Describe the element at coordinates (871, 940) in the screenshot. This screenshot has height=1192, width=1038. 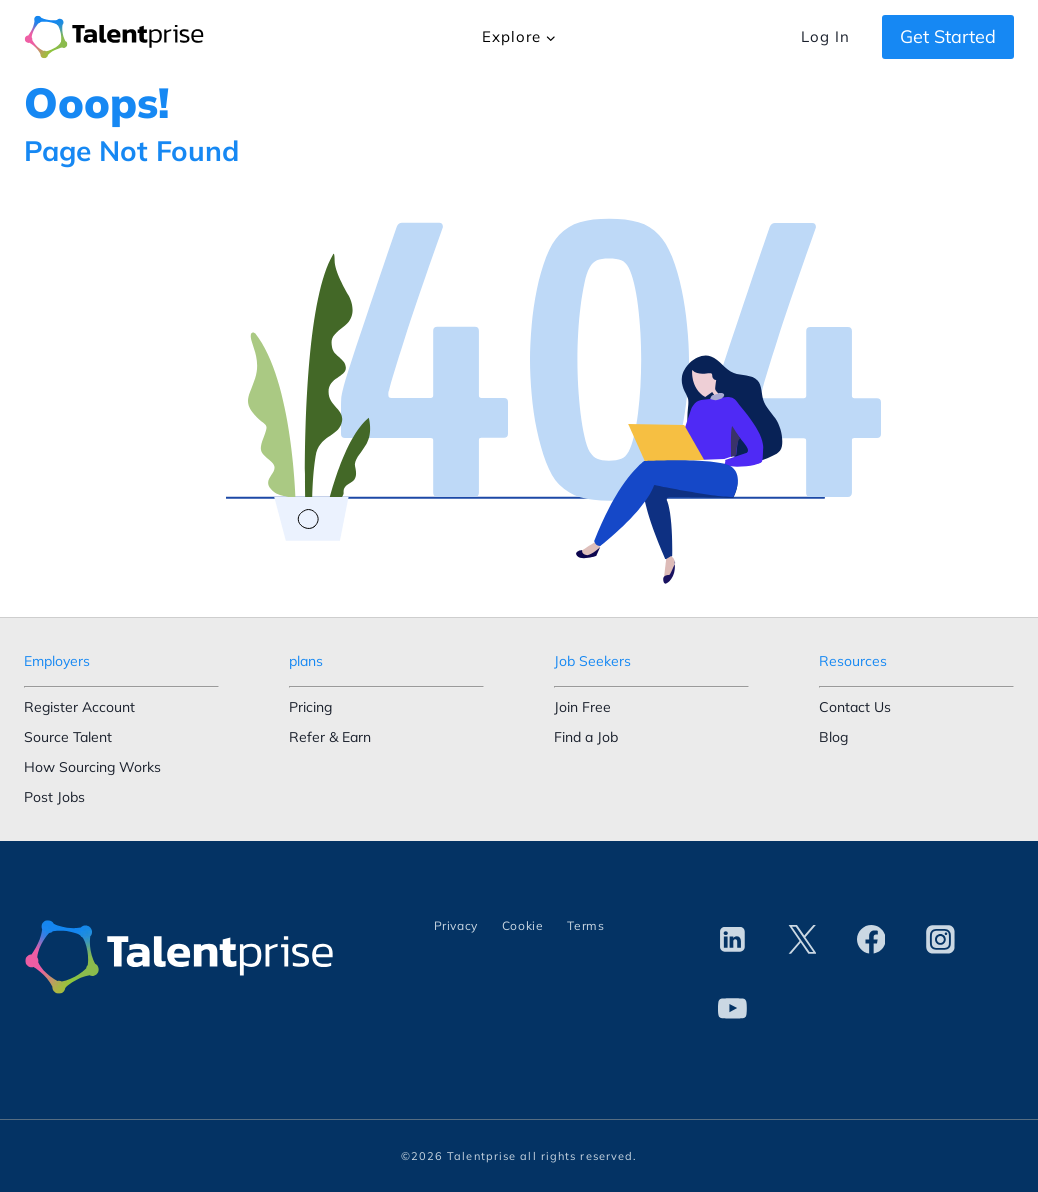
I see `[Facebook]` at that location.